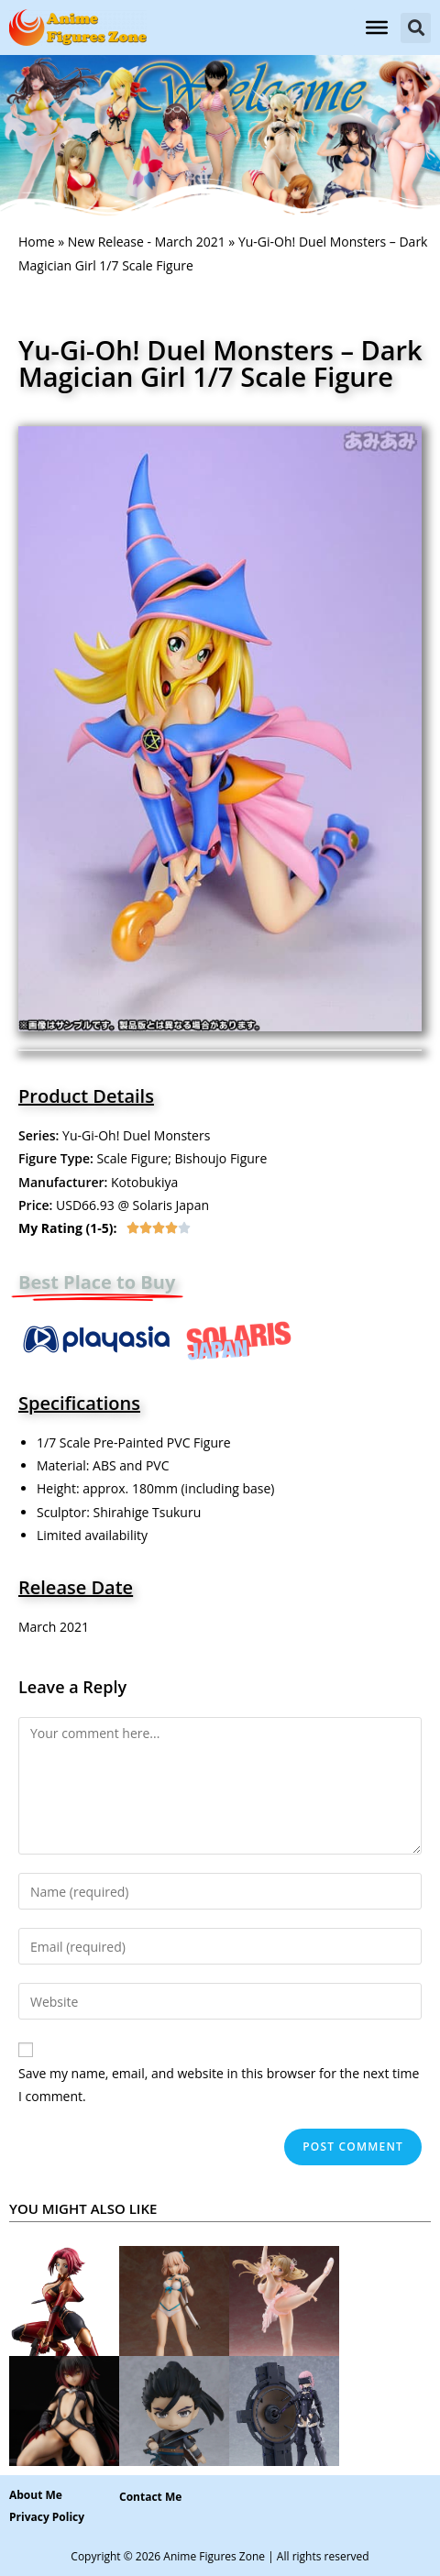  Describe the element at coordinates (220, 363) in the screenshot. I see `Yu-Gi-Oh! Duel Monsters – Dark Magician Girl 1/7 Scale Figure` at that location.